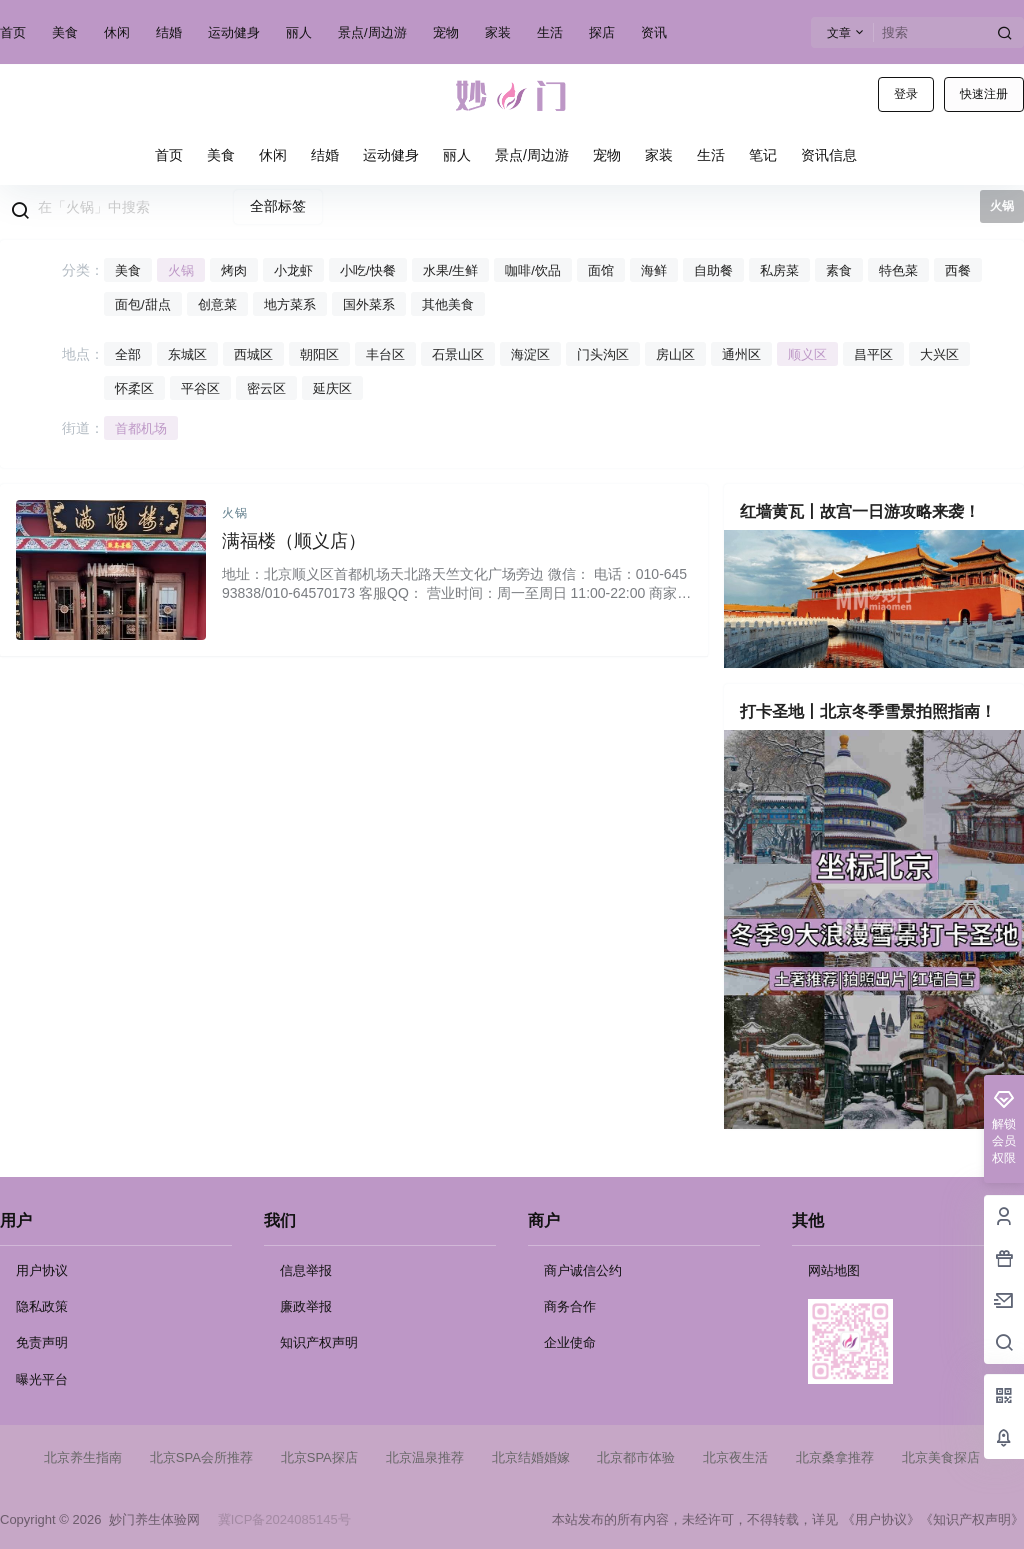 Image resolution: width=1024 pixels, height=1549 pixels. I want to click on 水果/生鲜, so click(451, 270).